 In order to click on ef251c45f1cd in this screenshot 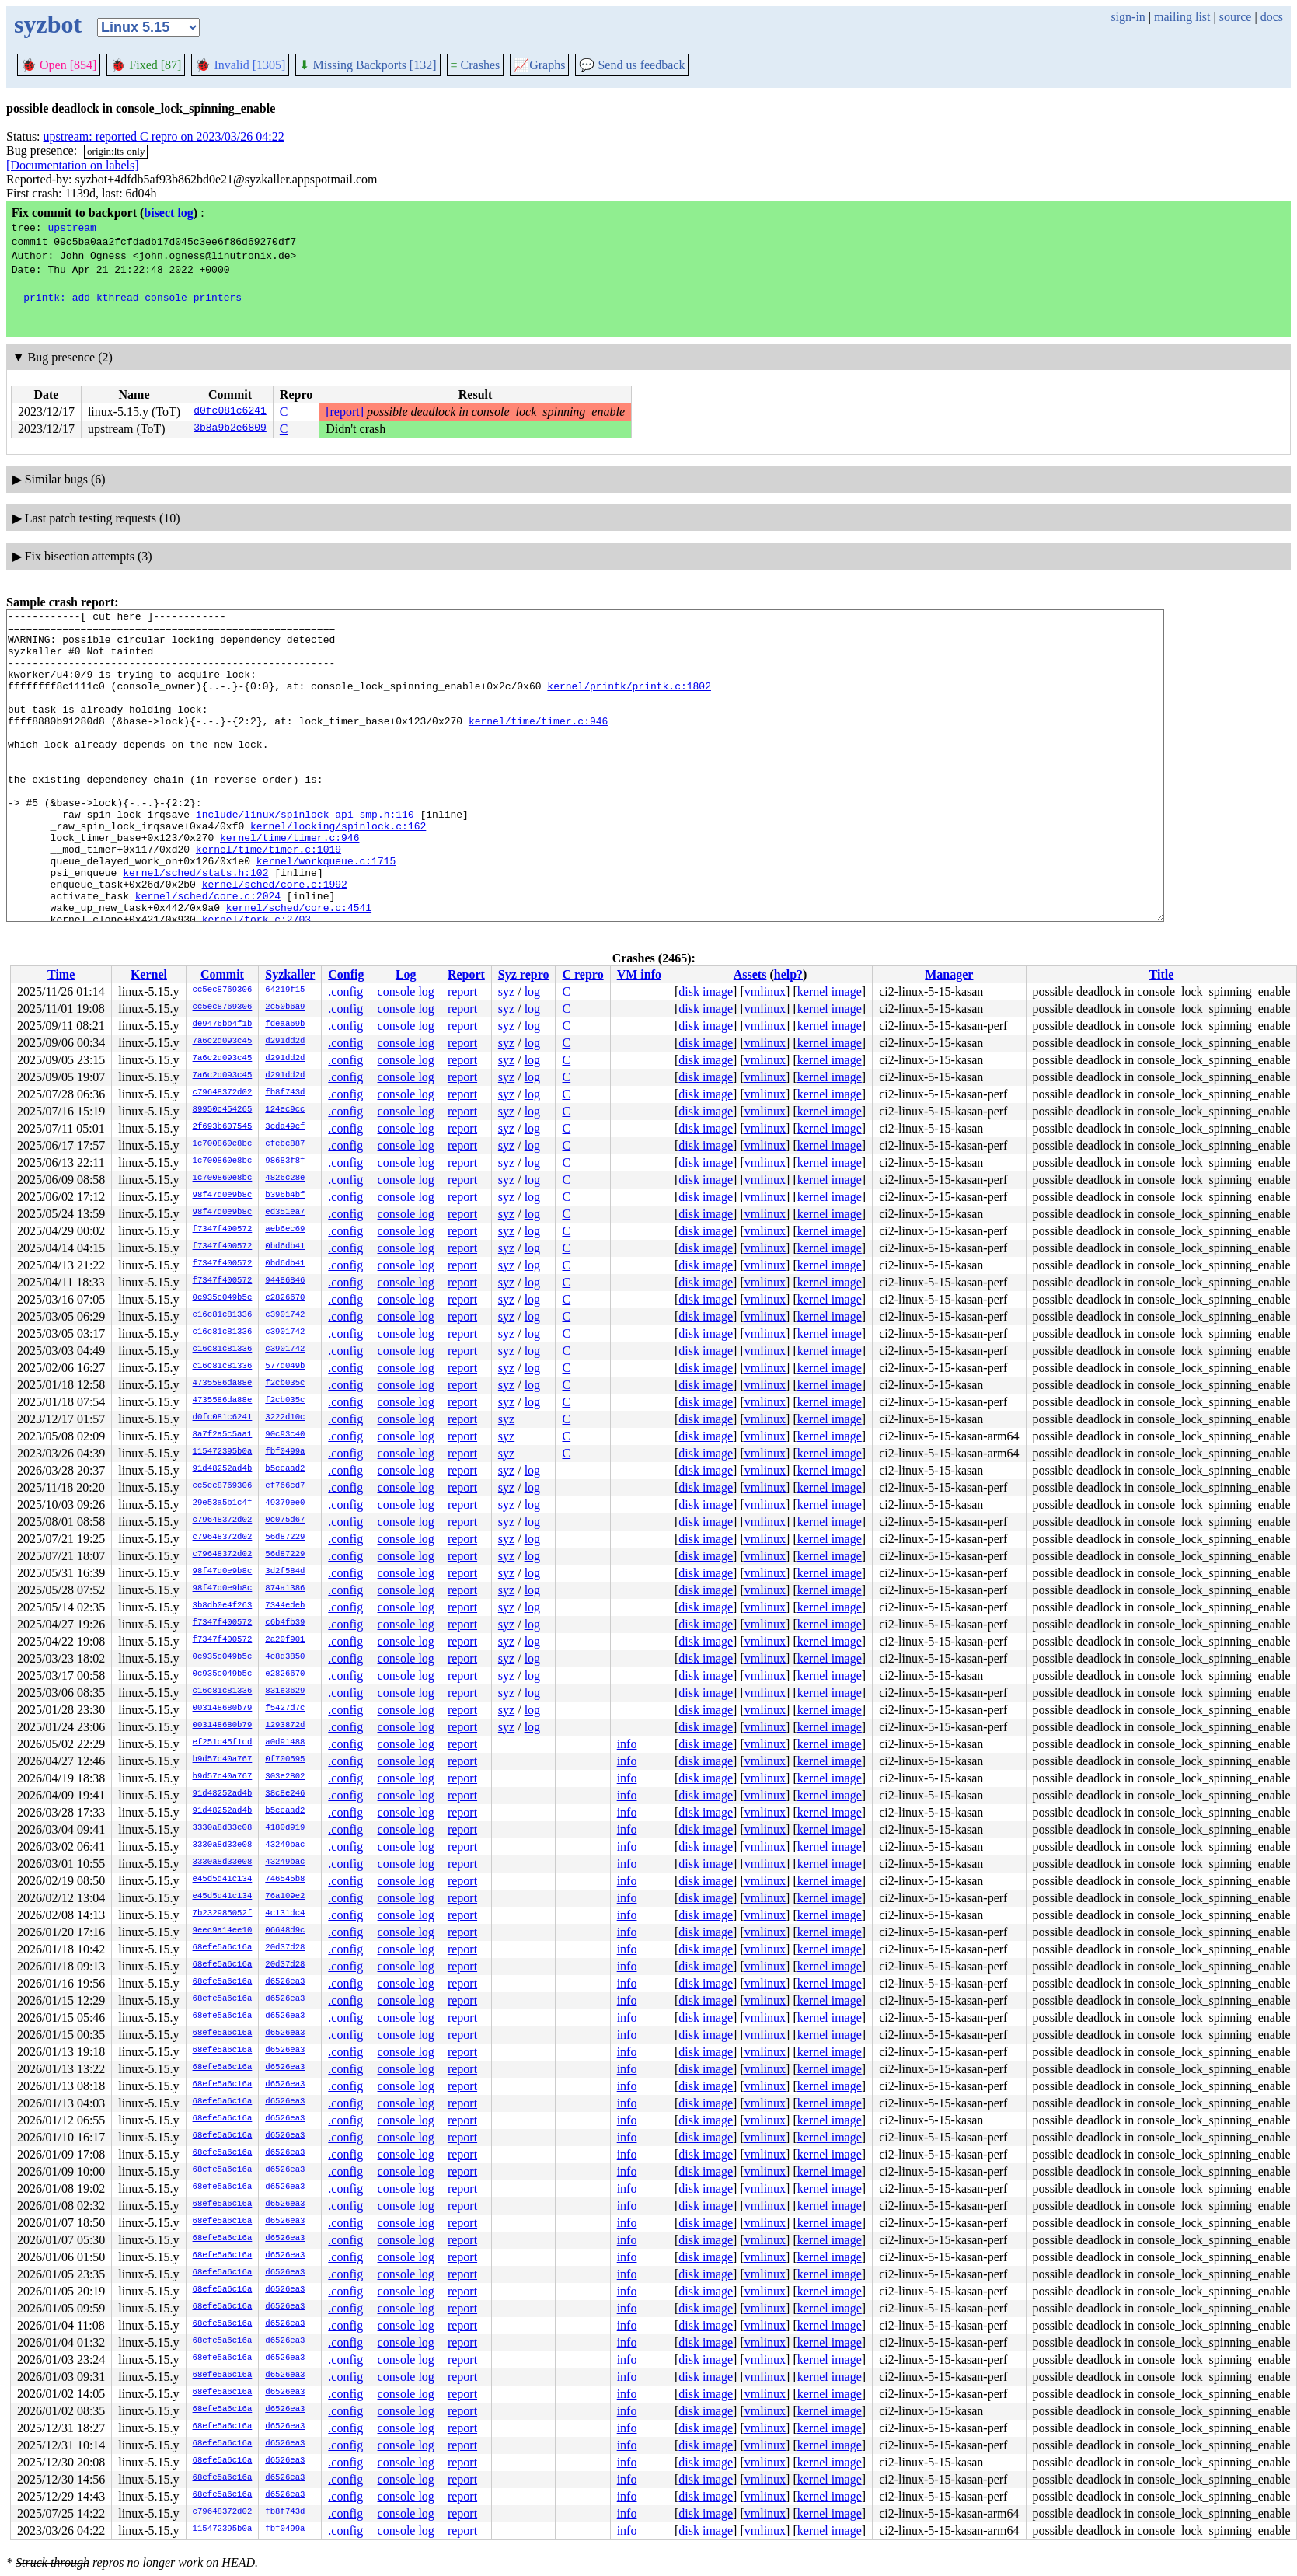, I will do `click(223, 1742)`.